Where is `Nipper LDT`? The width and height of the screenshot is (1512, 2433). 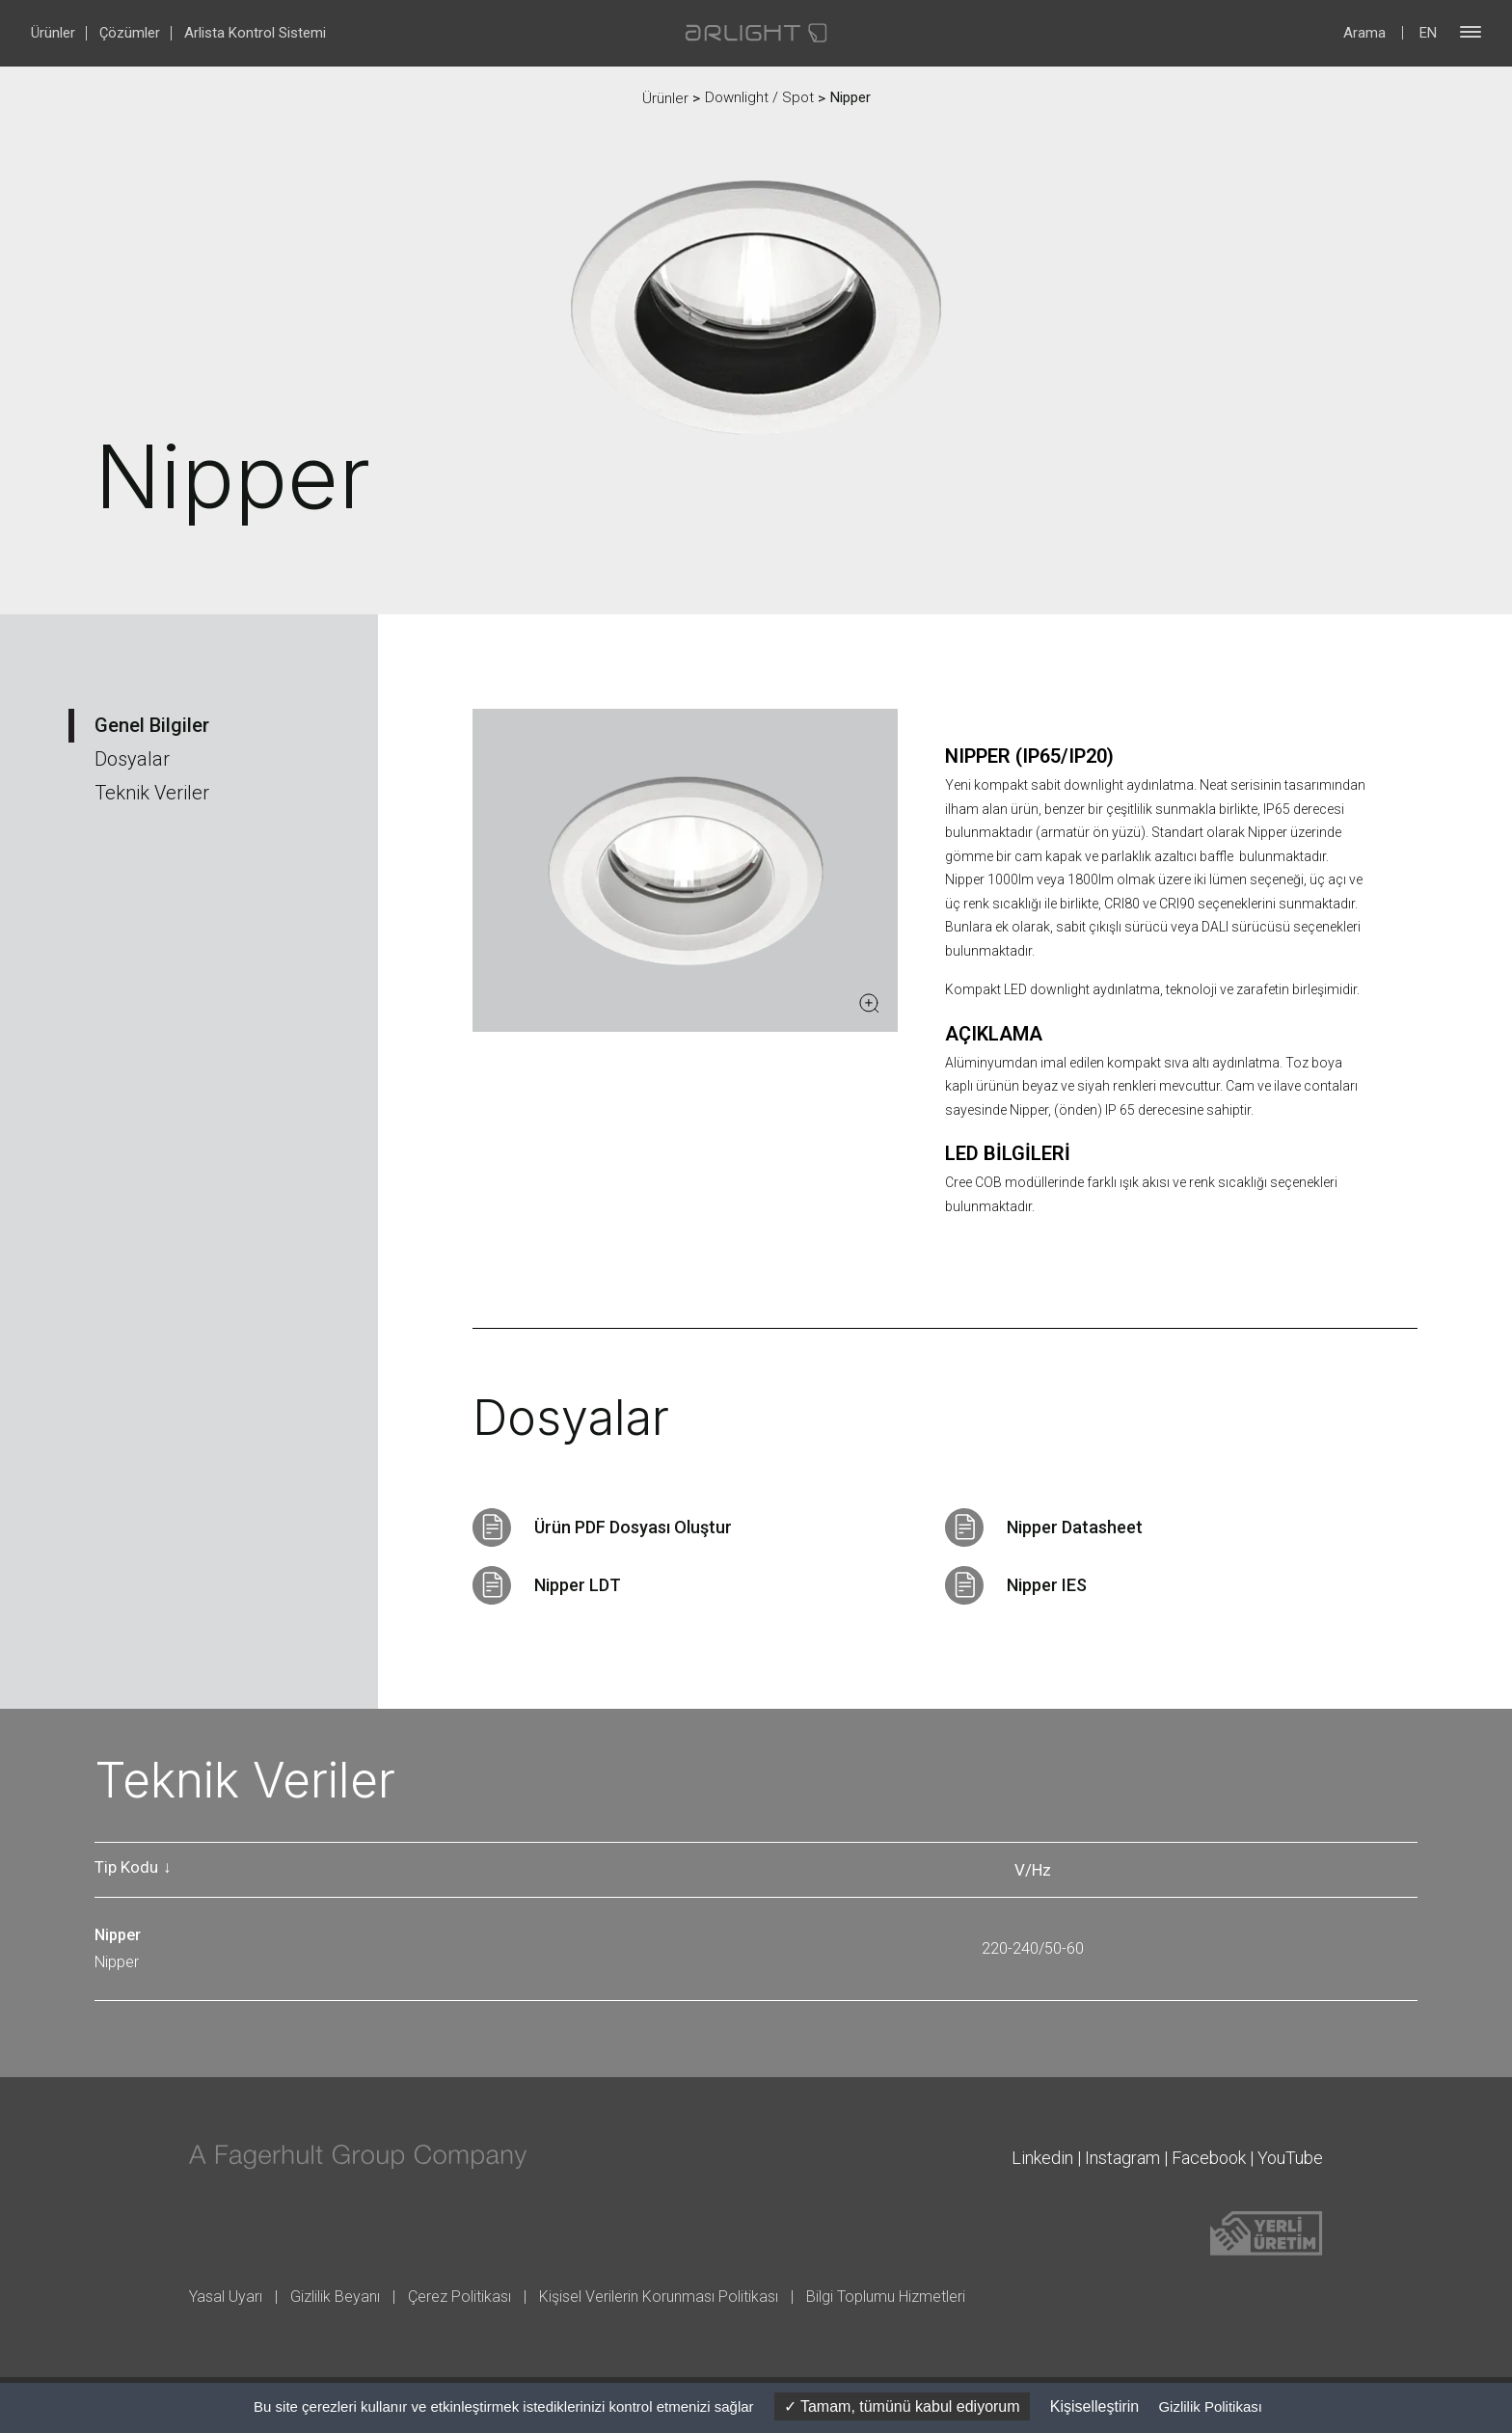 Nipper LDT is located at coordinates (577, 1585).